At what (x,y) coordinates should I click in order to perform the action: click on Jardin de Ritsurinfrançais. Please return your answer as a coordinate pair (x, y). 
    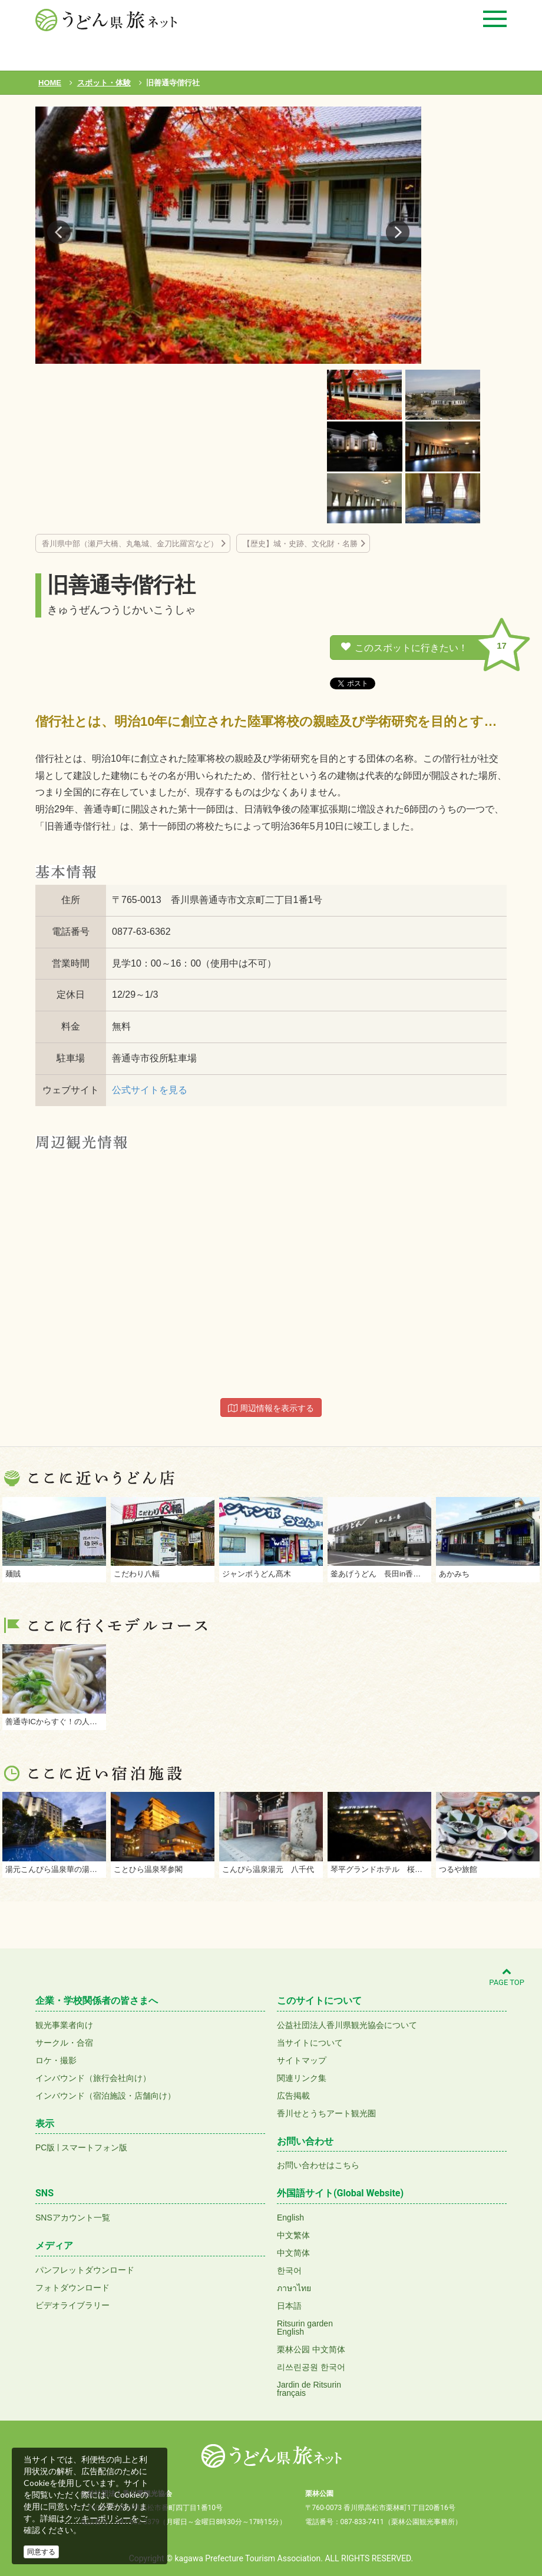
    Looking at the image, I should click on (309, 2389).